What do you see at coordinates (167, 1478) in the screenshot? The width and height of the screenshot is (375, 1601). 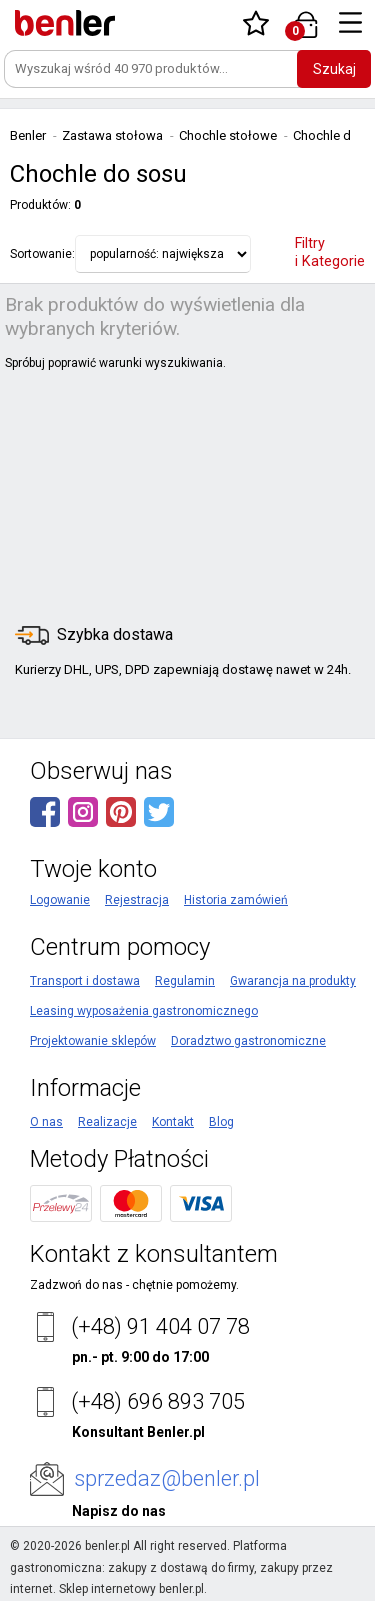 I see `sprzedaz@benler.pl` at bounding box center [167, 1478].